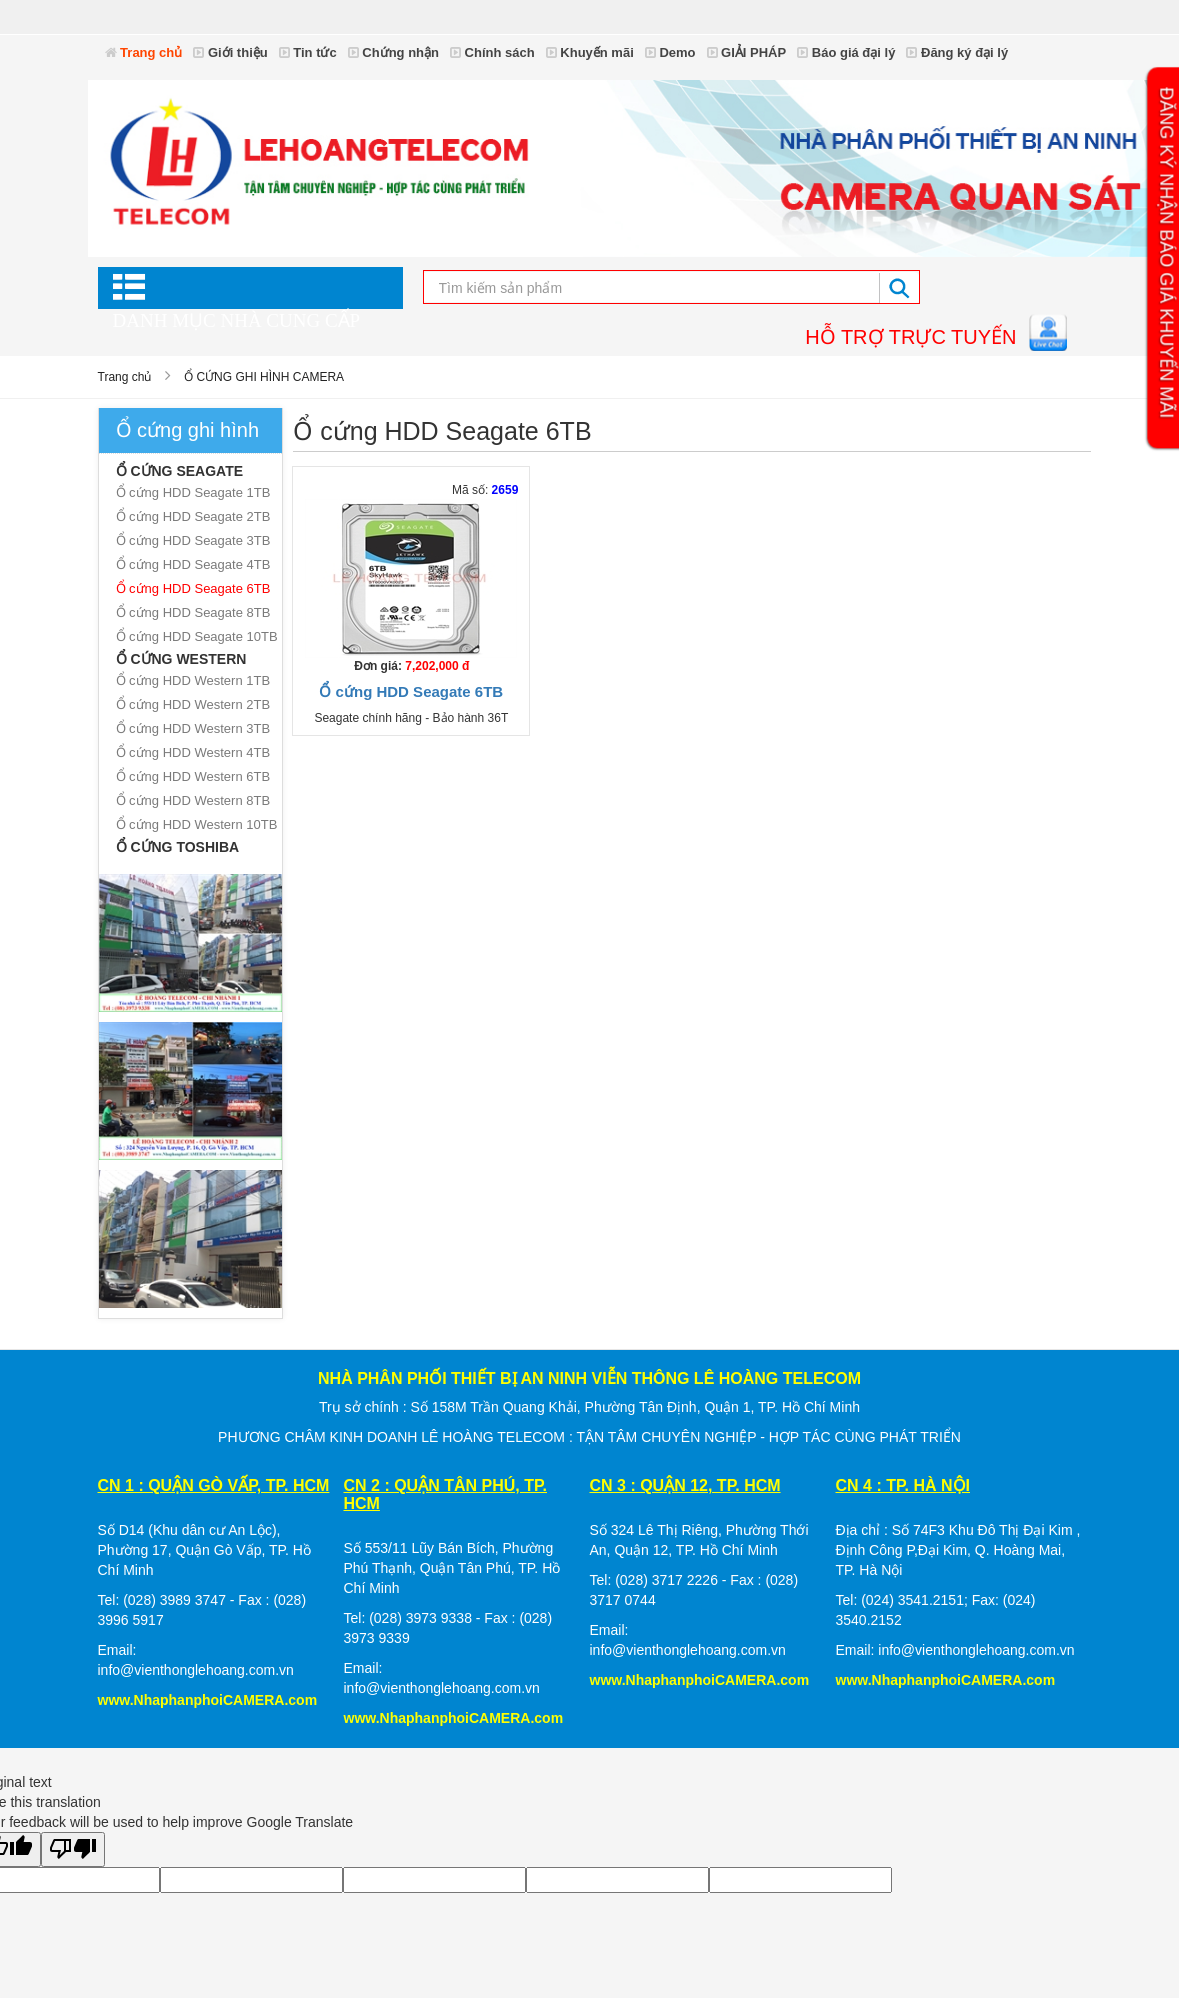  I want to click on Ổ cứng HDD Seagate 3TB, so click(193, 540).